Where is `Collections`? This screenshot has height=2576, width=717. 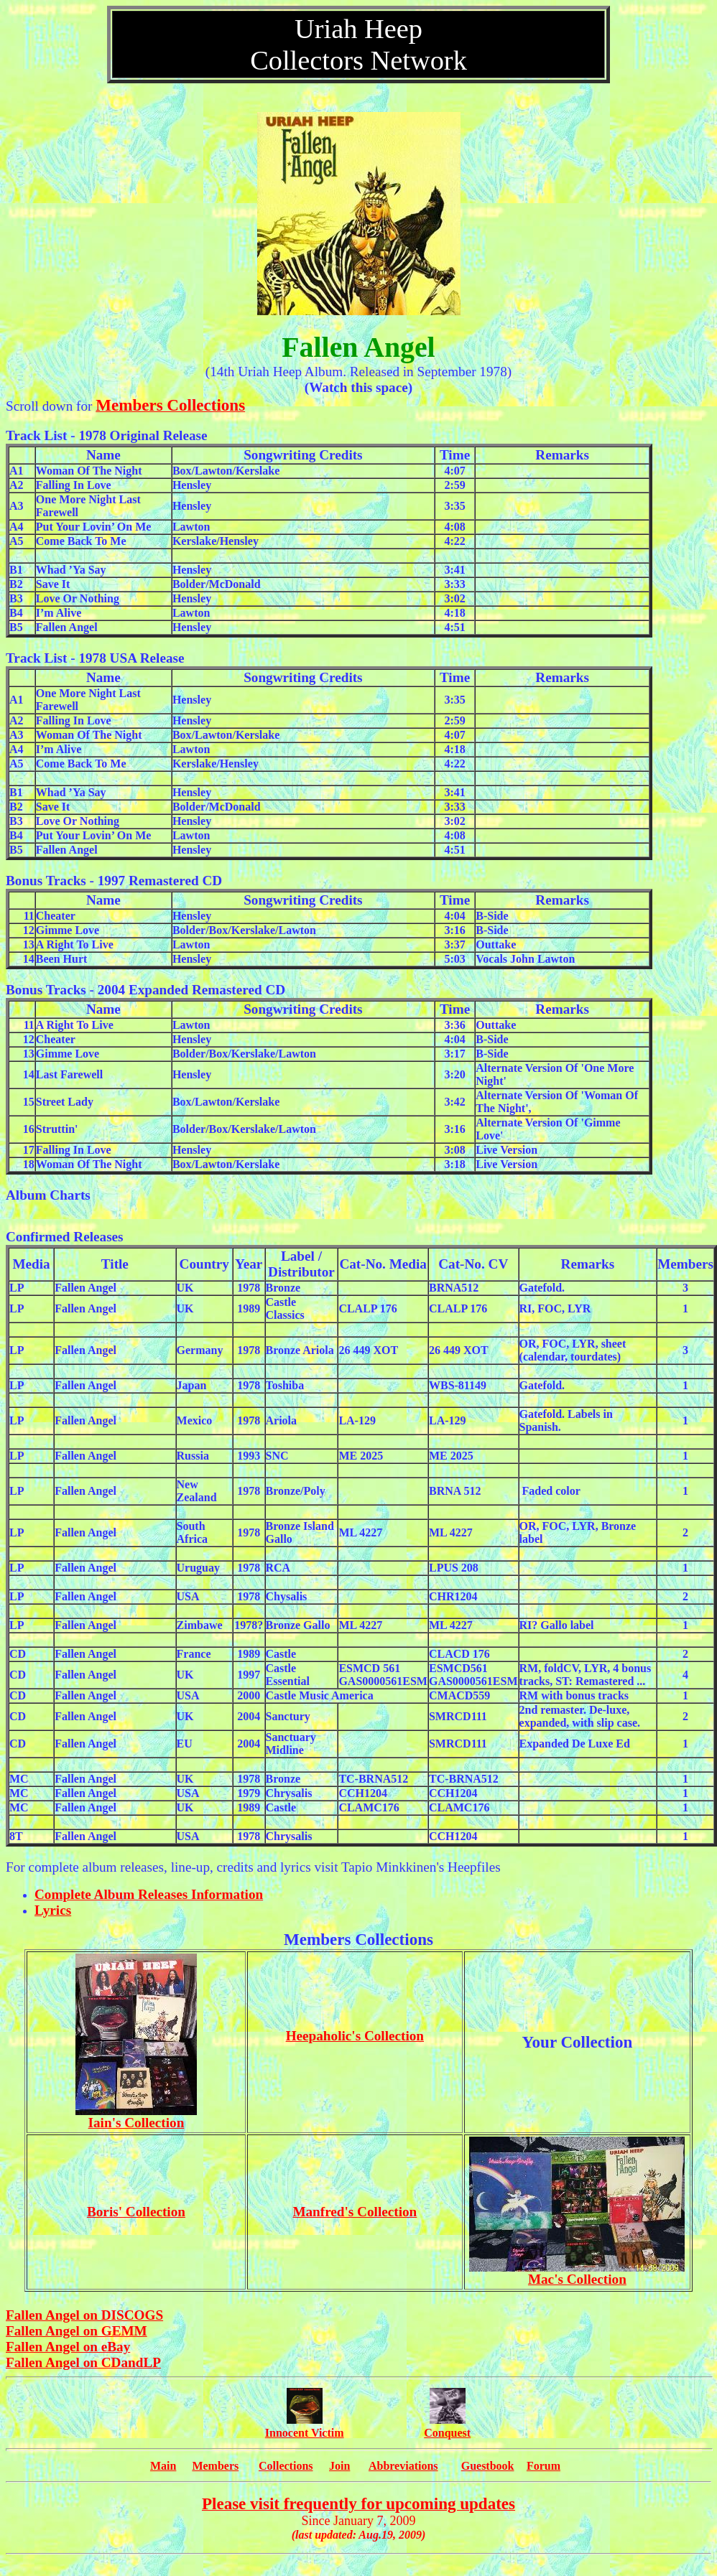
Collections is located at coordinates (286, 2466).